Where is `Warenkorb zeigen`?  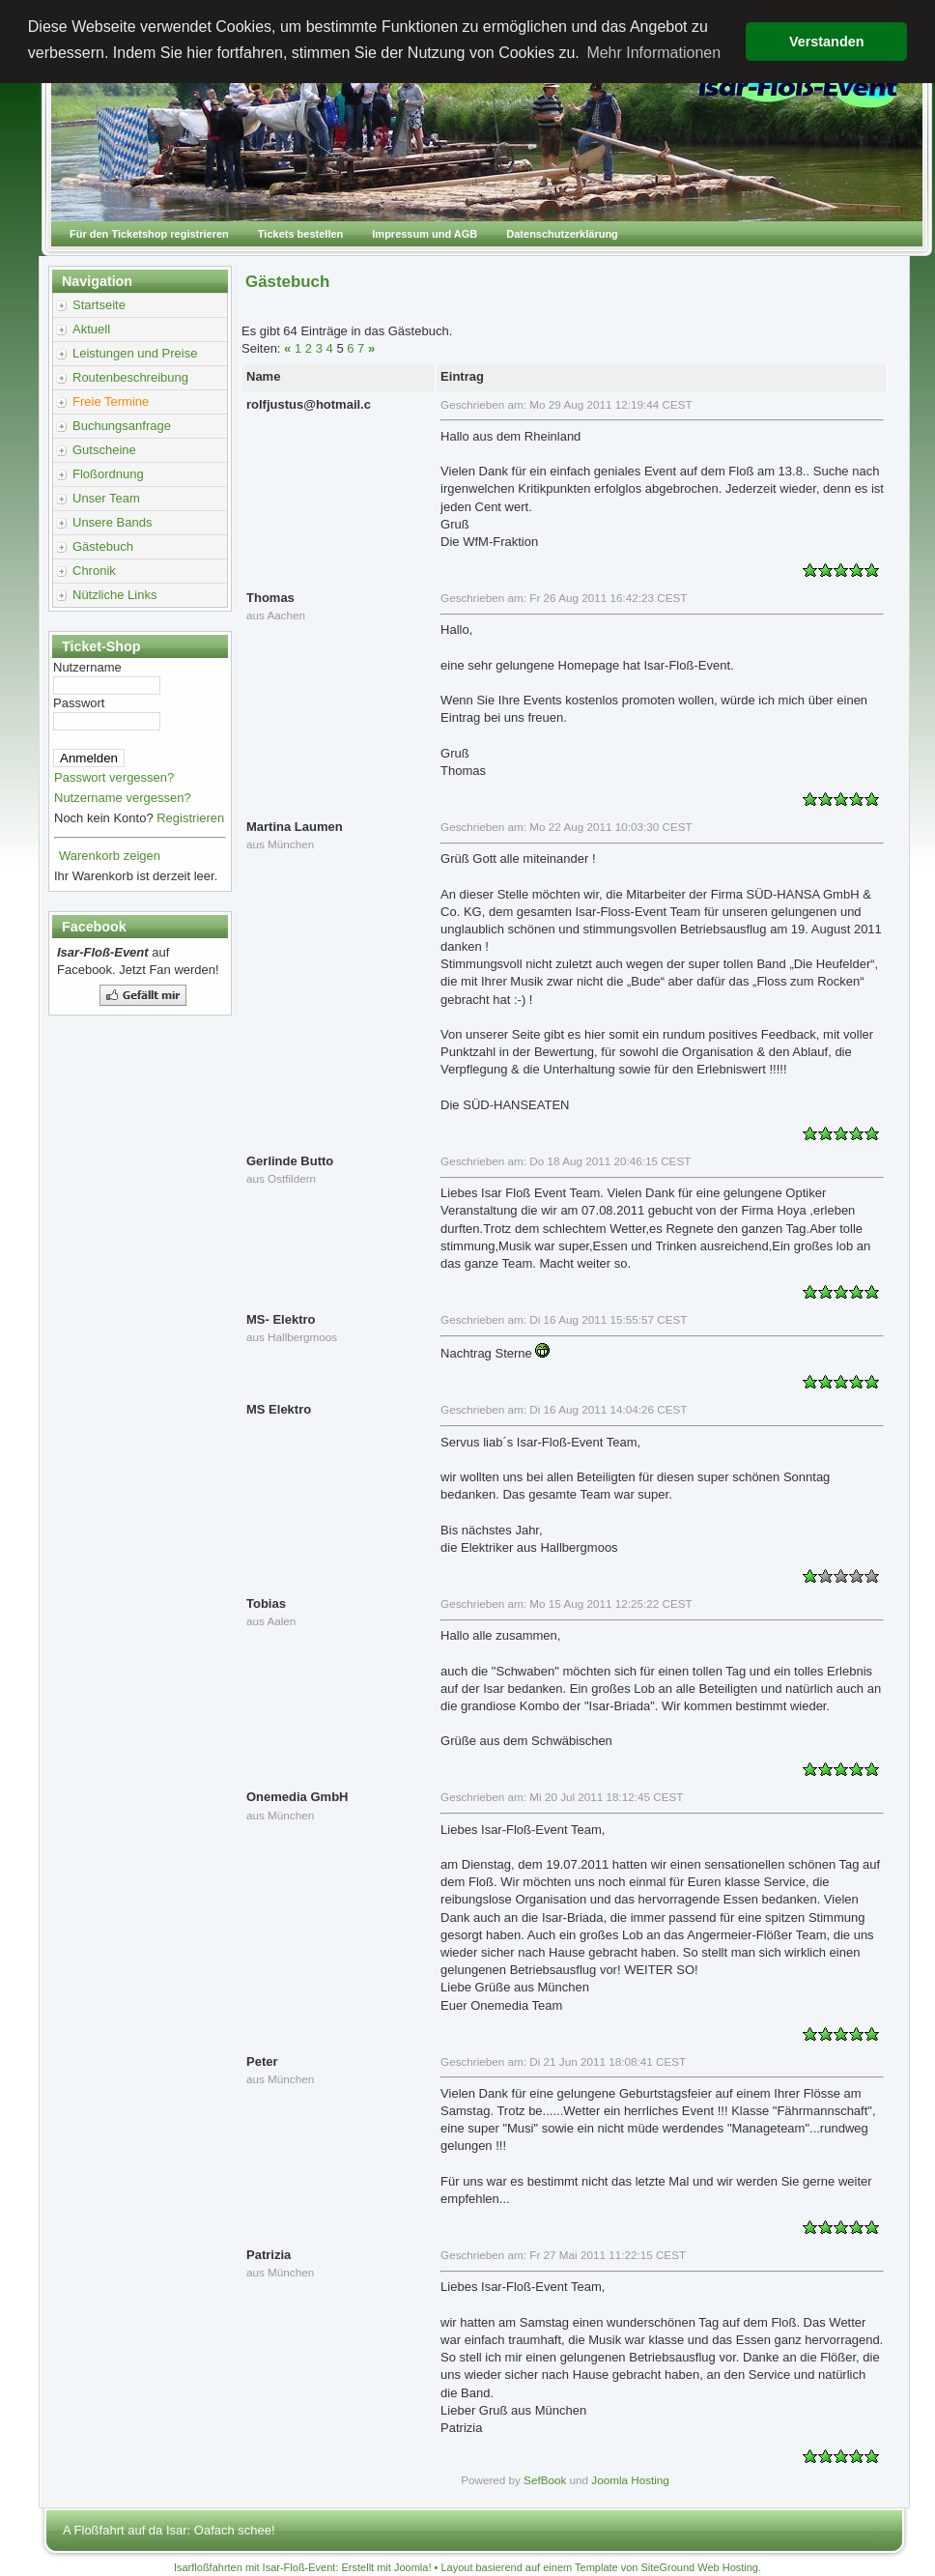 Warenkorb zeigen is located at coordinates (109, 855).